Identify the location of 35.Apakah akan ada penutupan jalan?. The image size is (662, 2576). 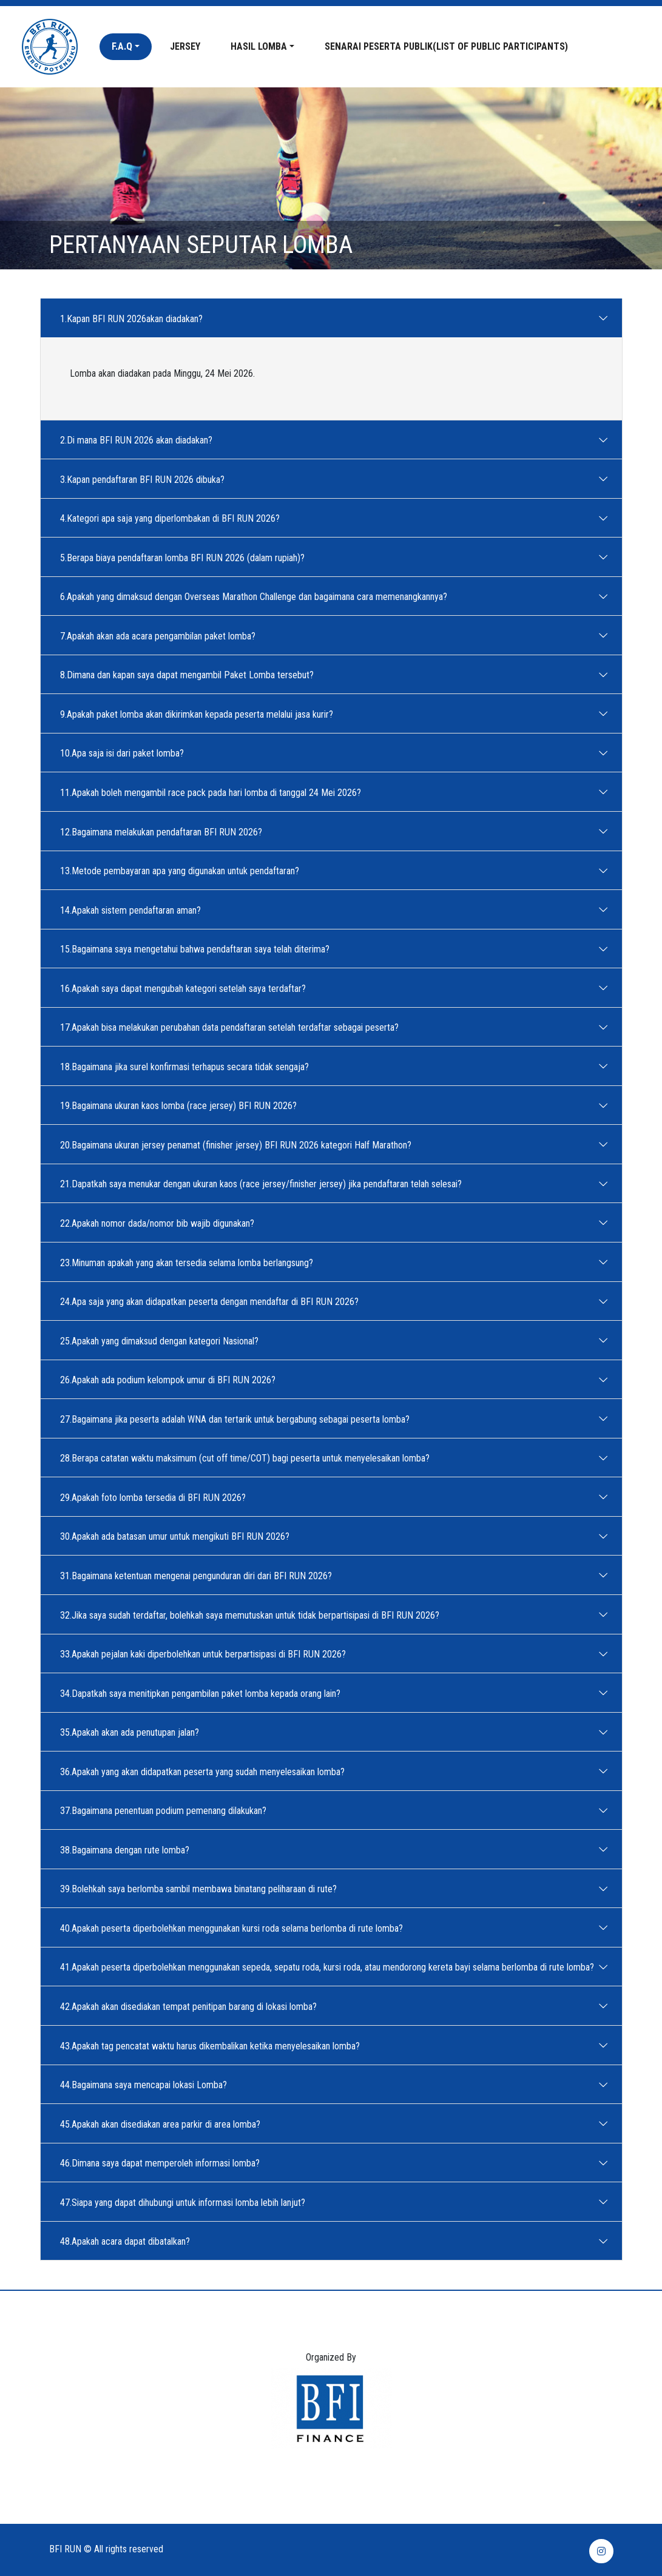
(133, 1732).